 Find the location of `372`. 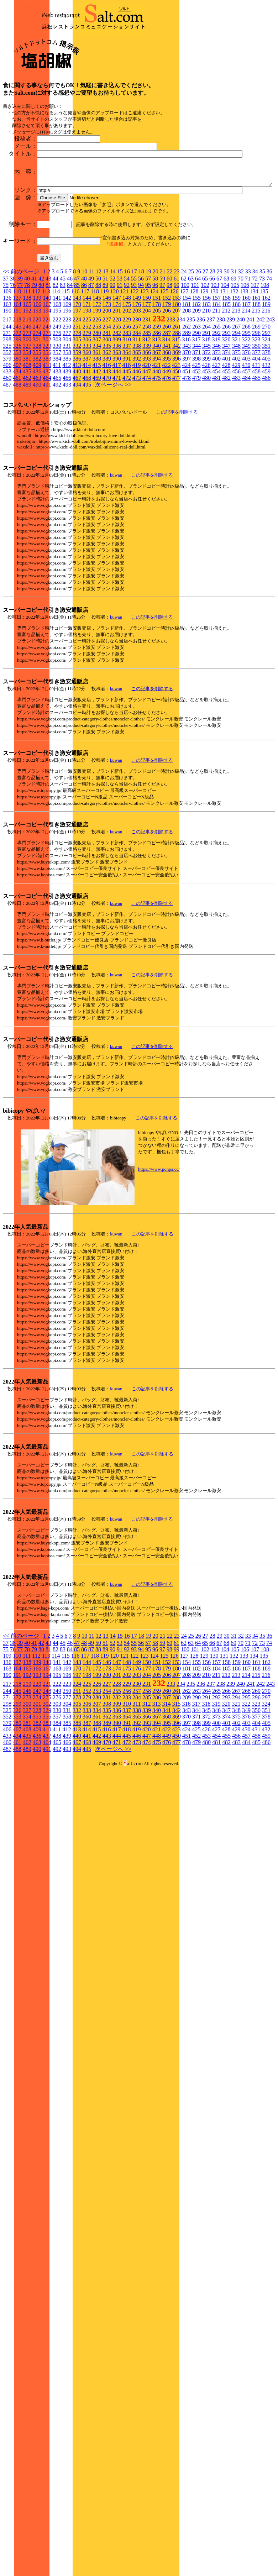

372 is located at coordinates (206, 427).